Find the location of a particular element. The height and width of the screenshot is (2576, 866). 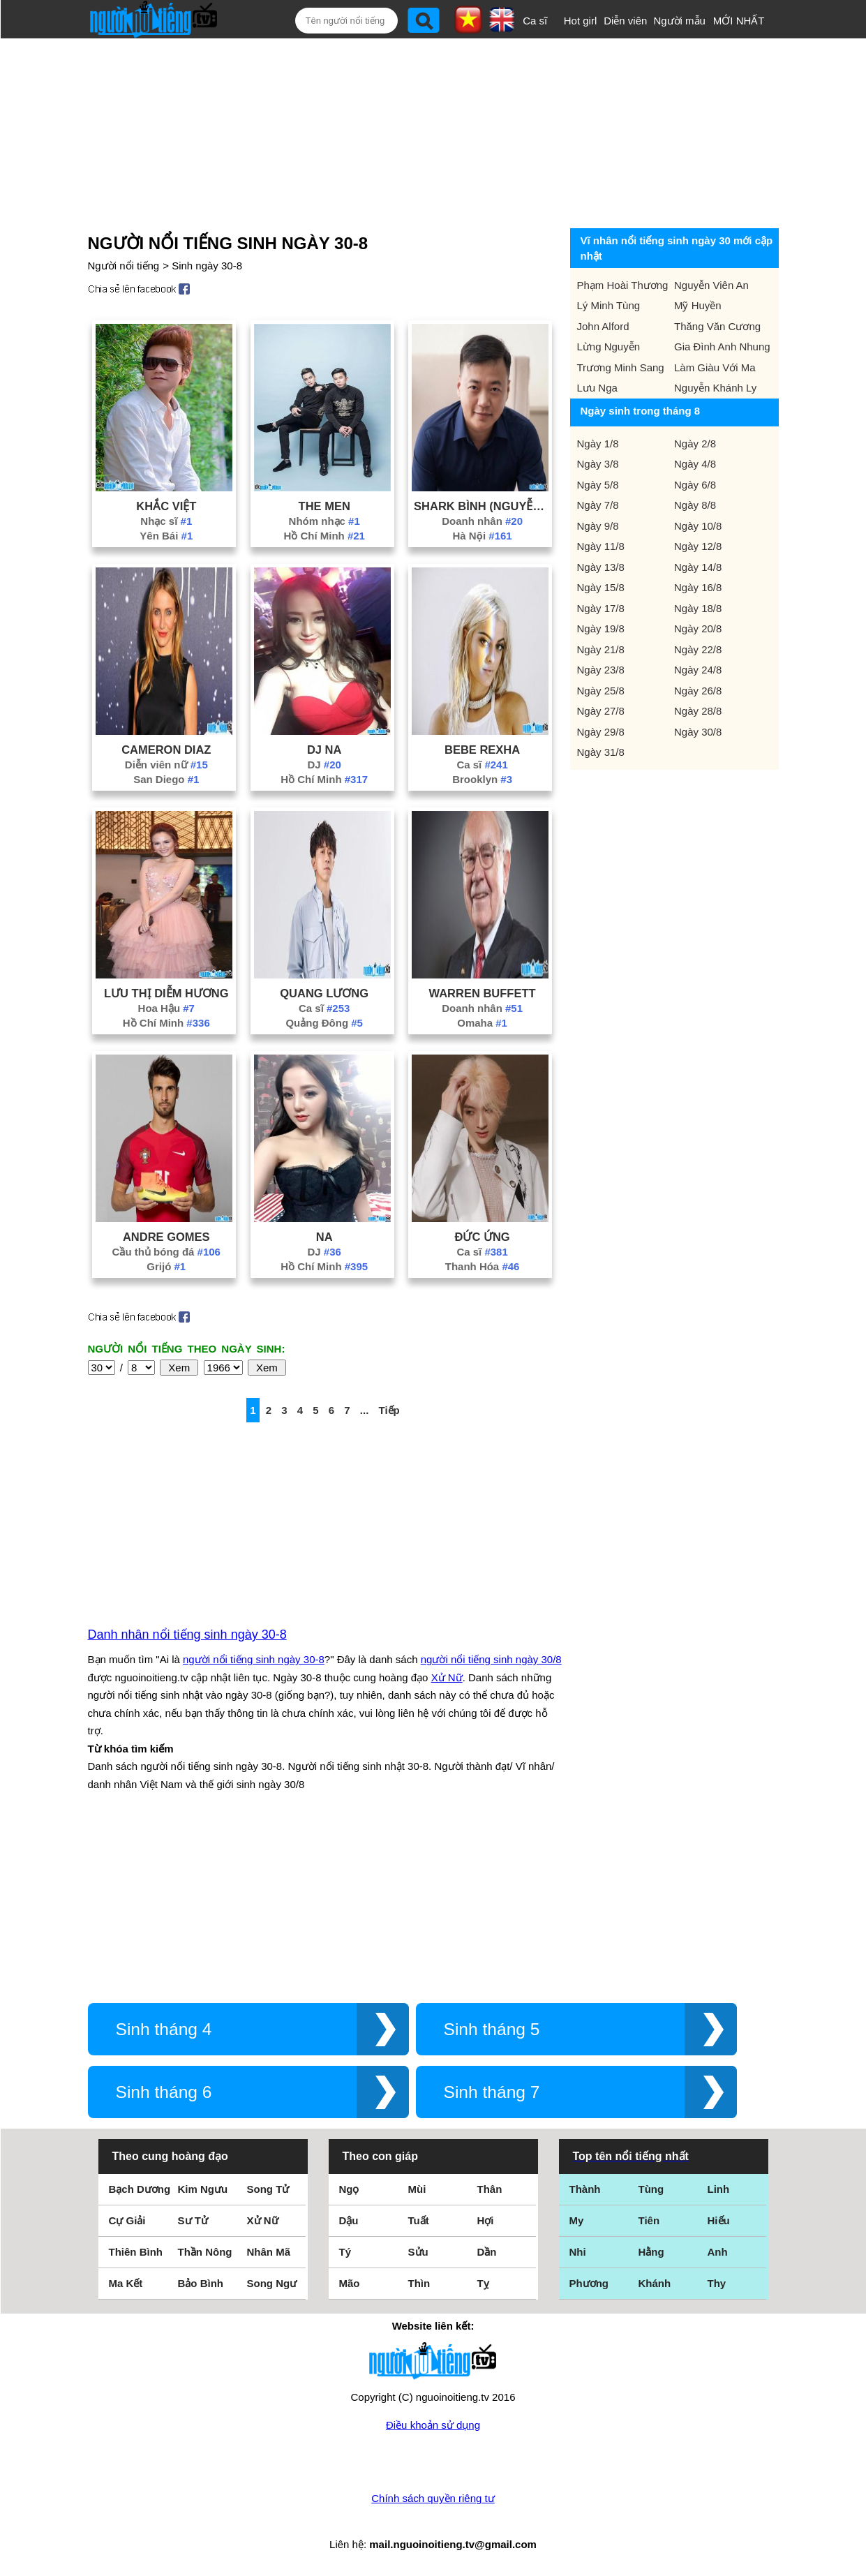

Nhân Mã is located at coordinates (269, 2252).